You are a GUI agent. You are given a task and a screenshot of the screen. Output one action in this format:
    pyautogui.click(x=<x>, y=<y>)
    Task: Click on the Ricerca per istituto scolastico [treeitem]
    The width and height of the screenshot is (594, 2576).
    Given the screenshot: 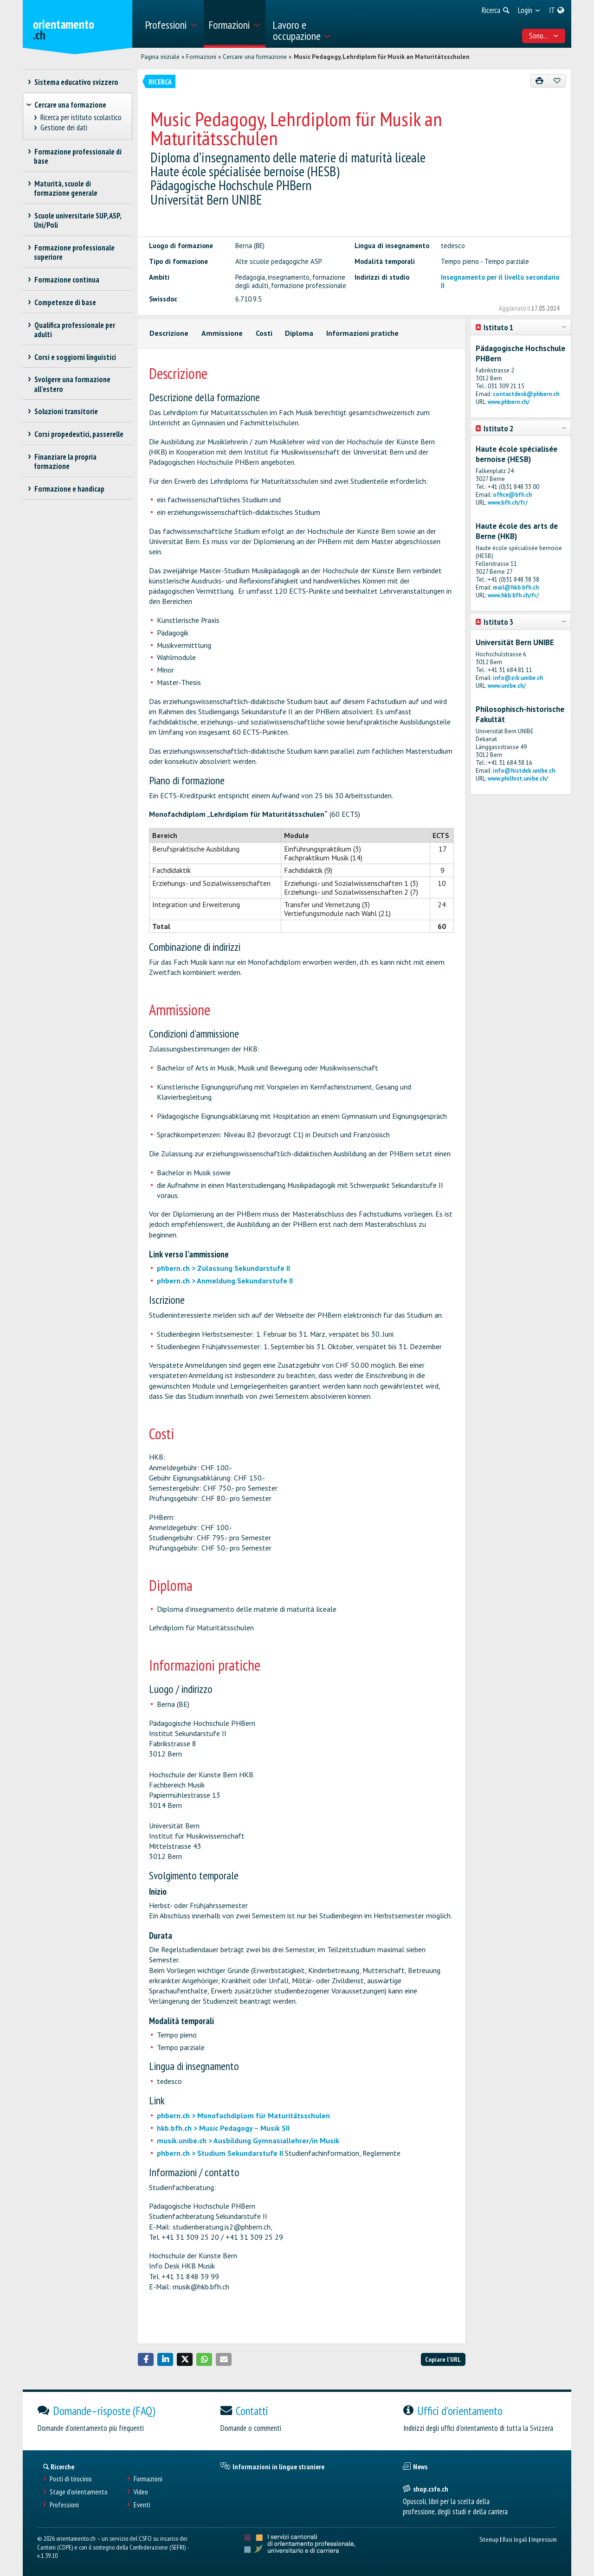 What is the action you would take?
    pyautogui.click(x=81, y=117)
    